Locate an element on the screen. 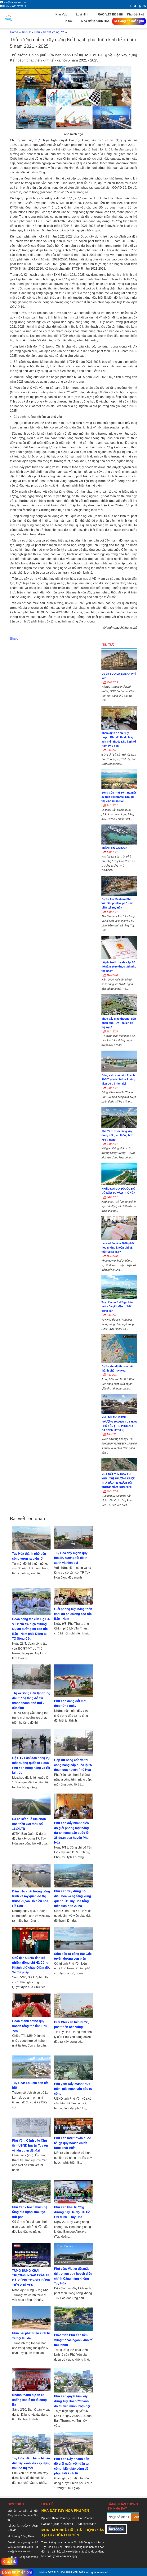 This screenshot has height=2576, width=147. Home is located at coordinates (14, 32).